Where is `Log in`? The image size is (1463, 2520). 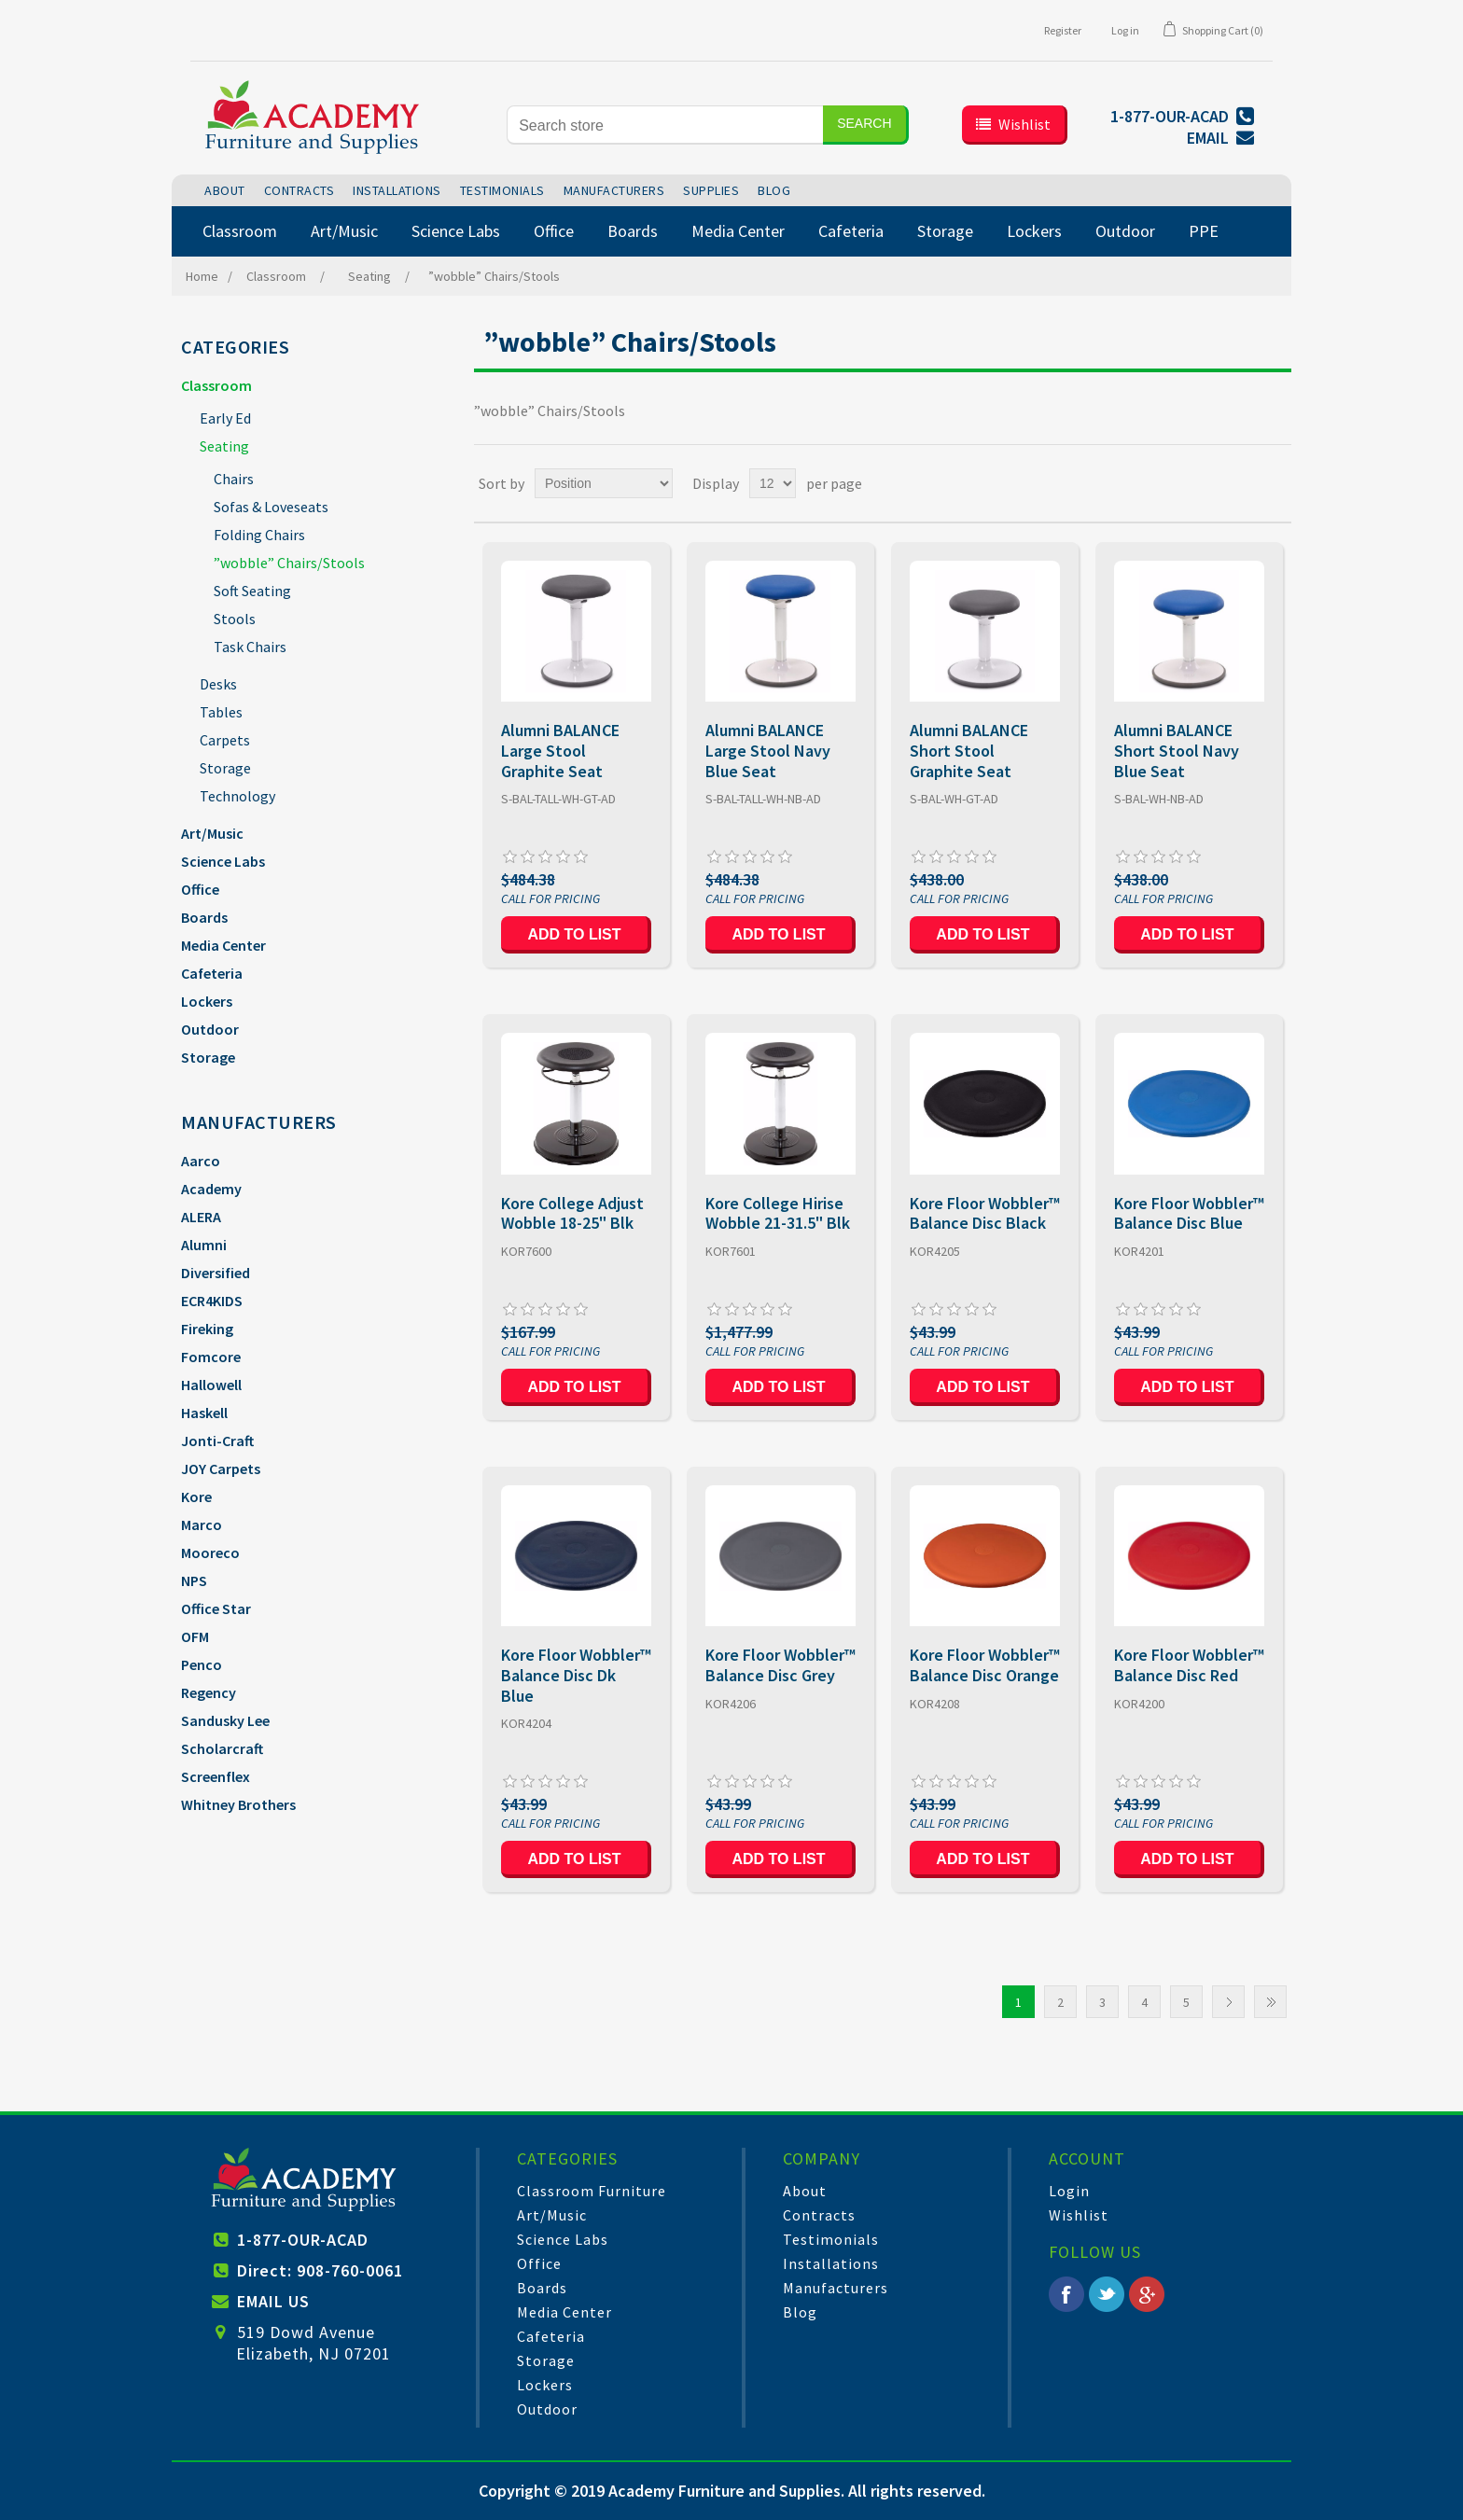 Log in is located at coordinates (1125, 30).